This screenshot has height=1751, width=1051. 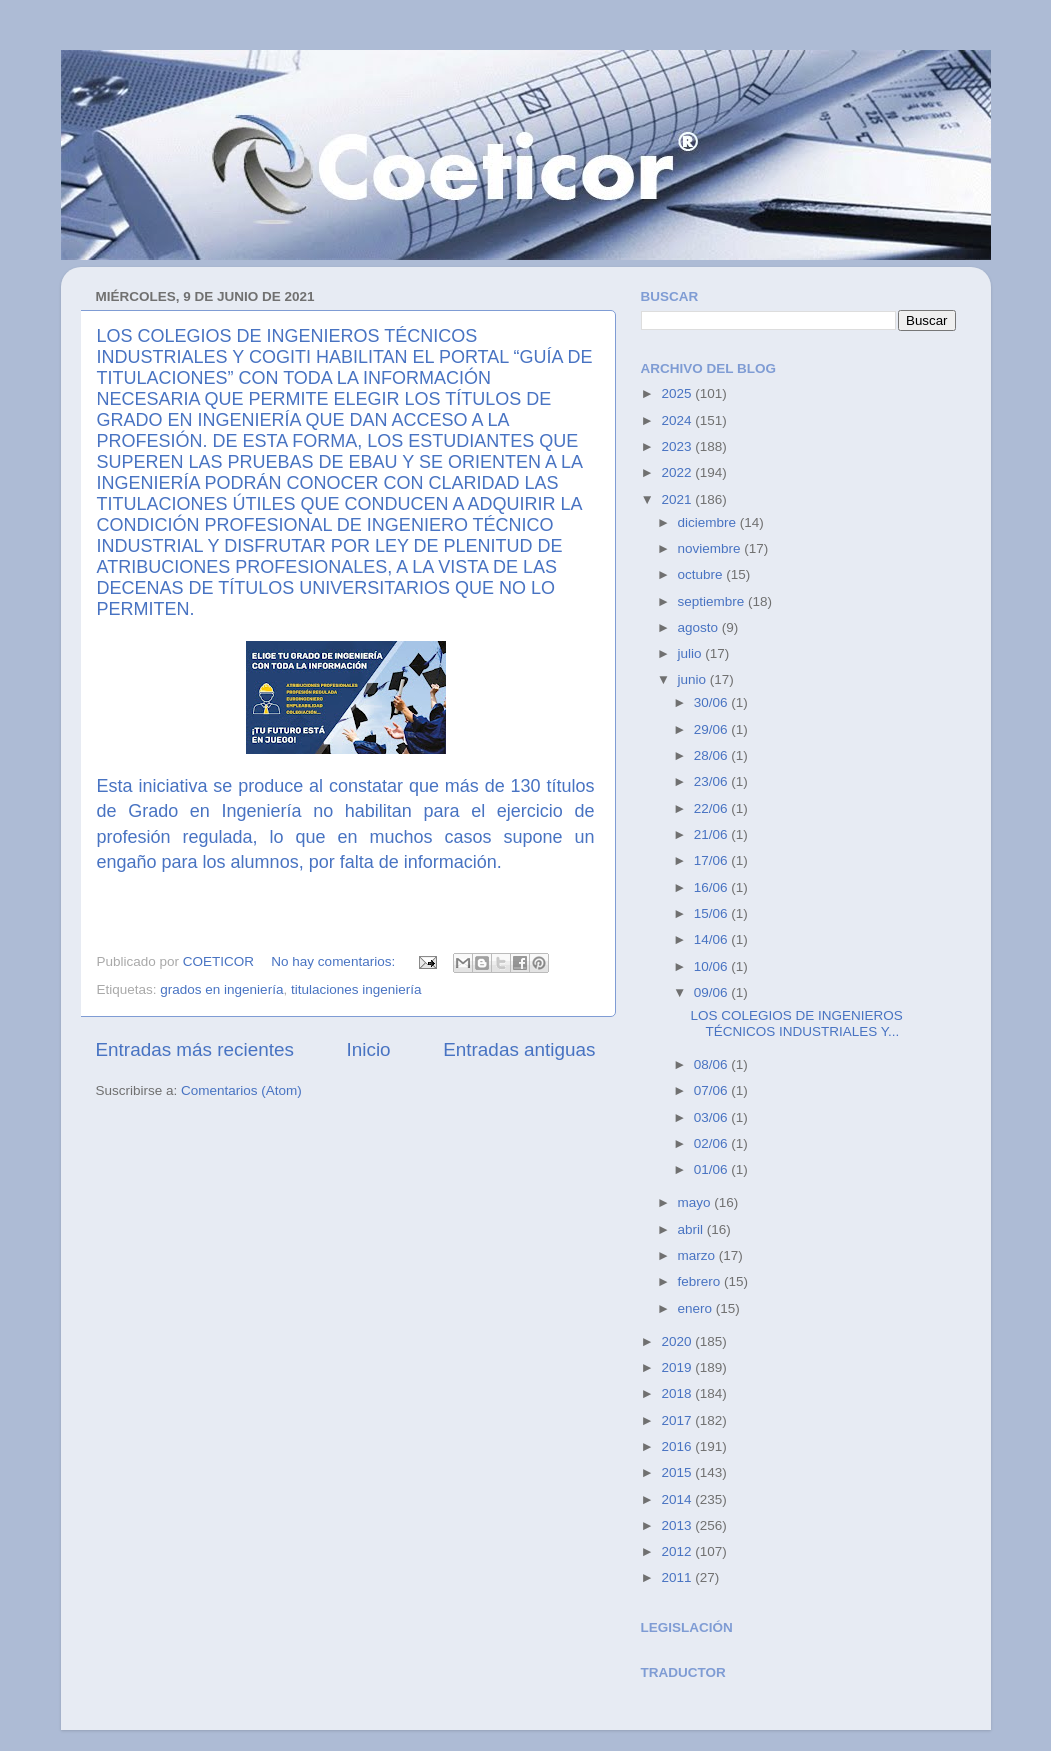 I want to click on Inicio, so click(x=369, y=1049).